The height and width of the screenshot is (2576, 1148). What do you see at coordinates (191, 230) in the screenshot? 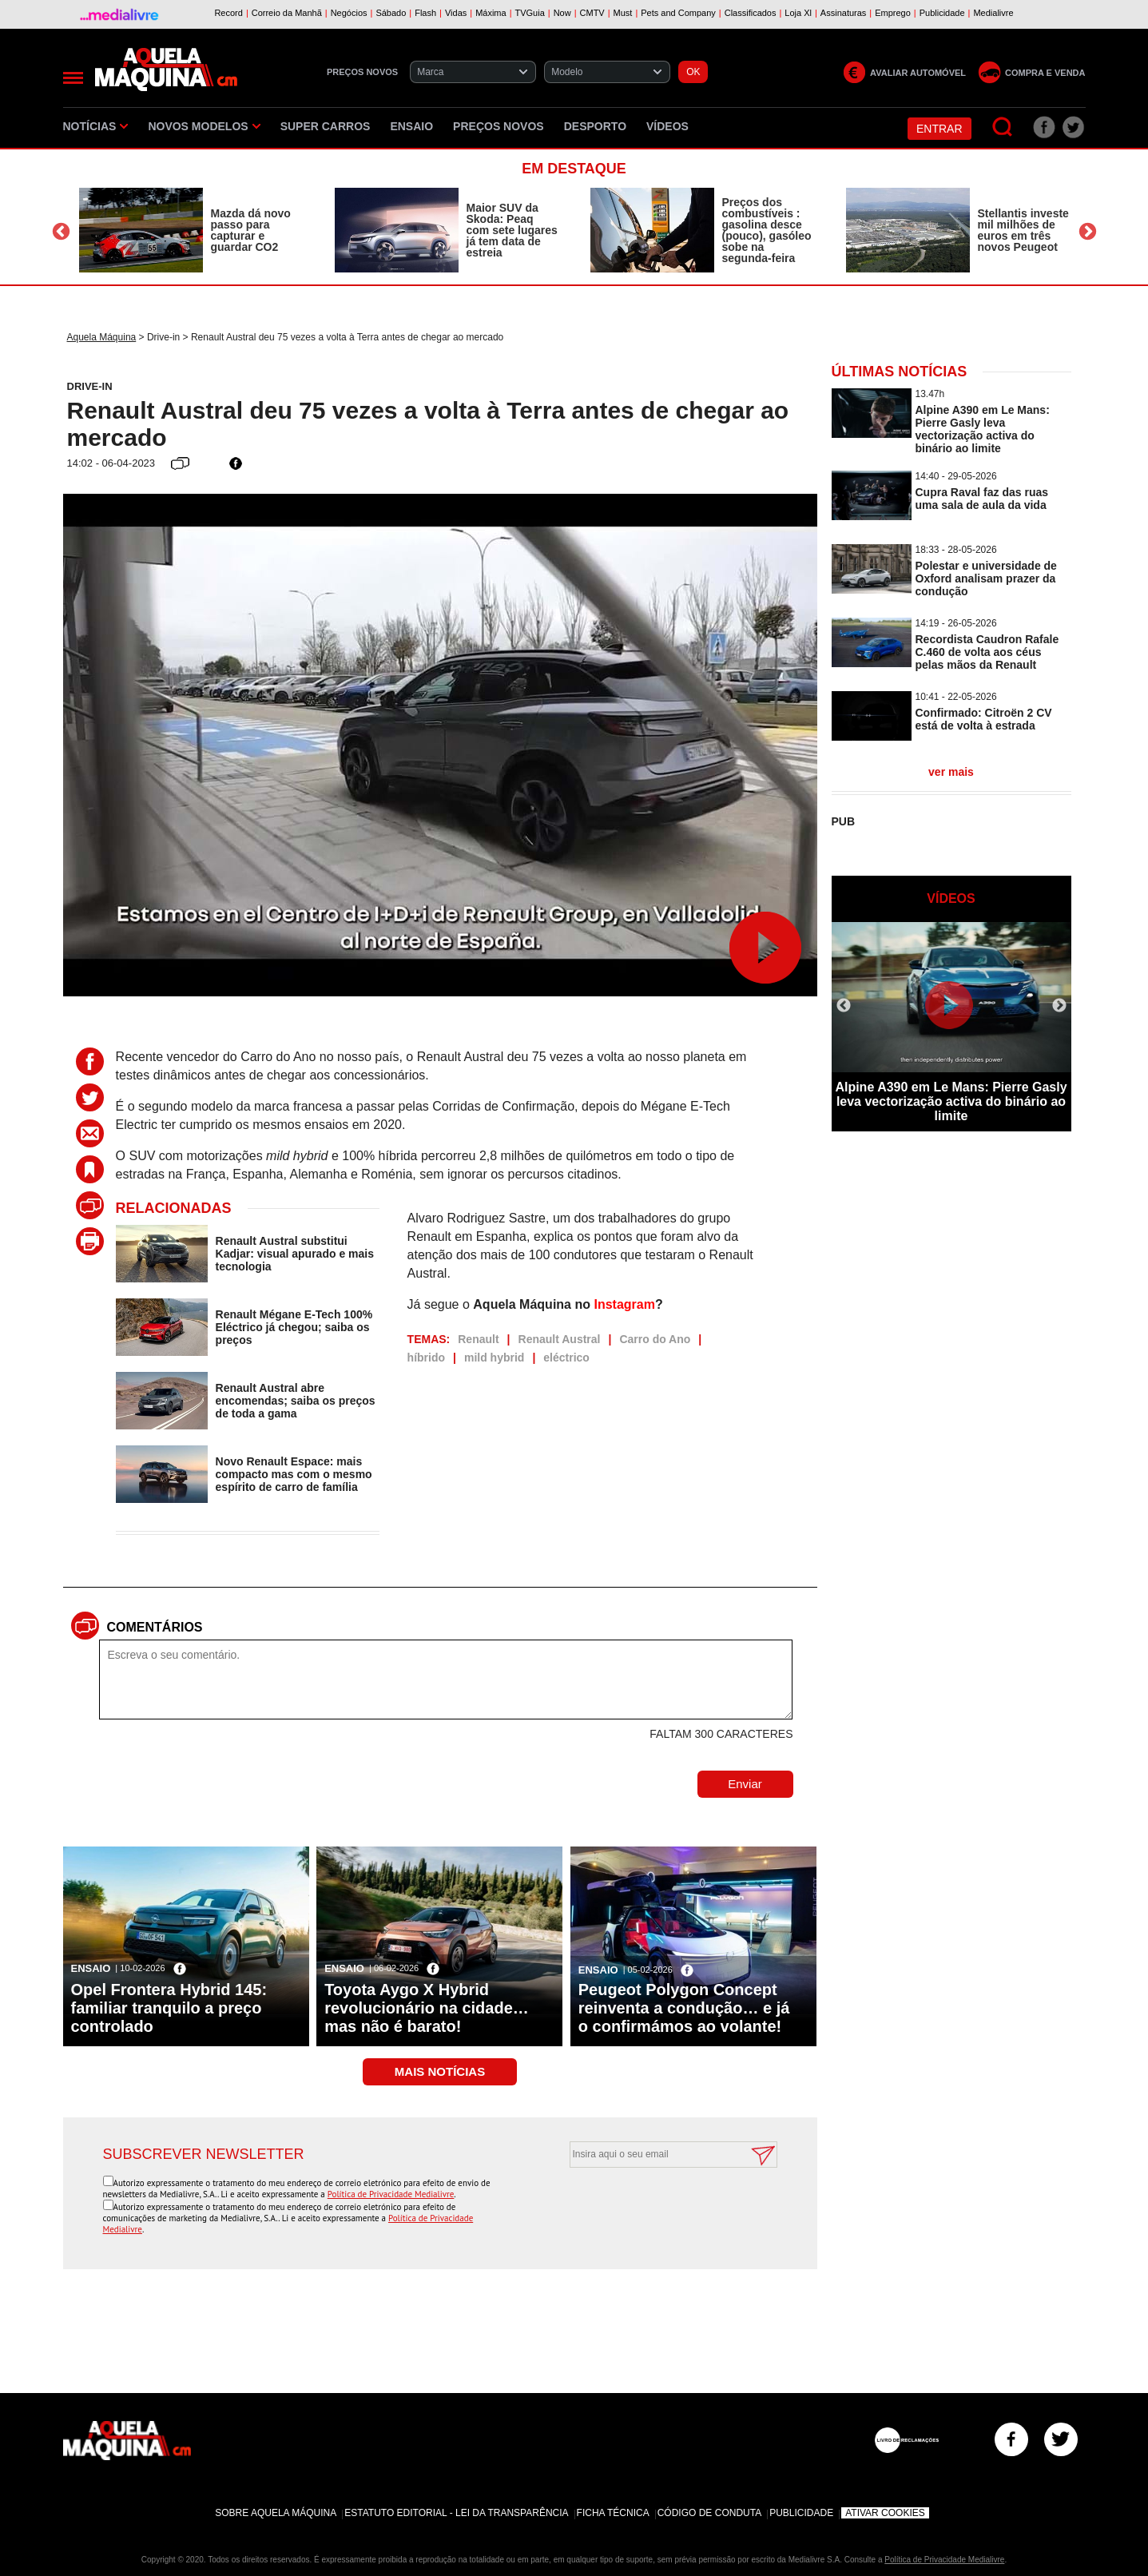
I see `[option]` at bounding box center [191, 230].